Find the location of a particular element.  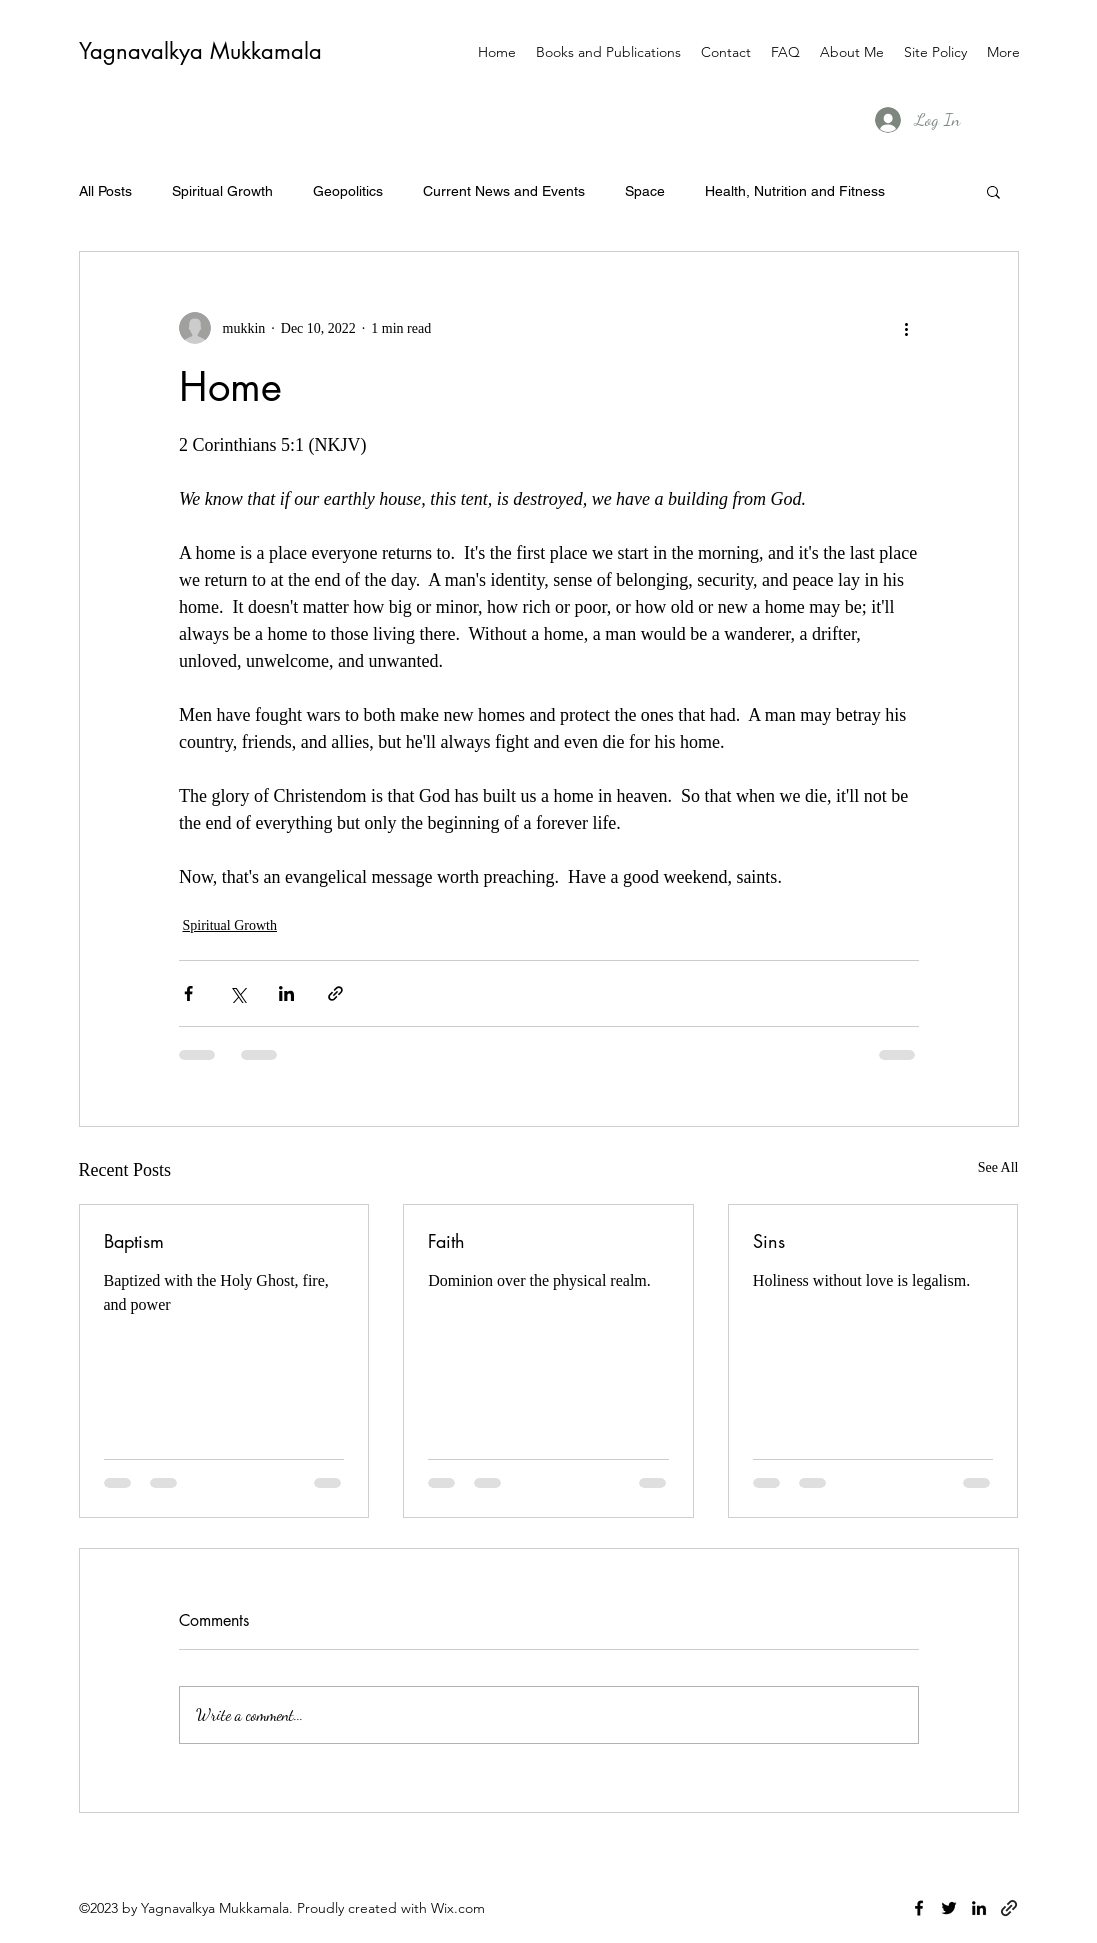

[facebook] is located at coordinates (919, 1908).